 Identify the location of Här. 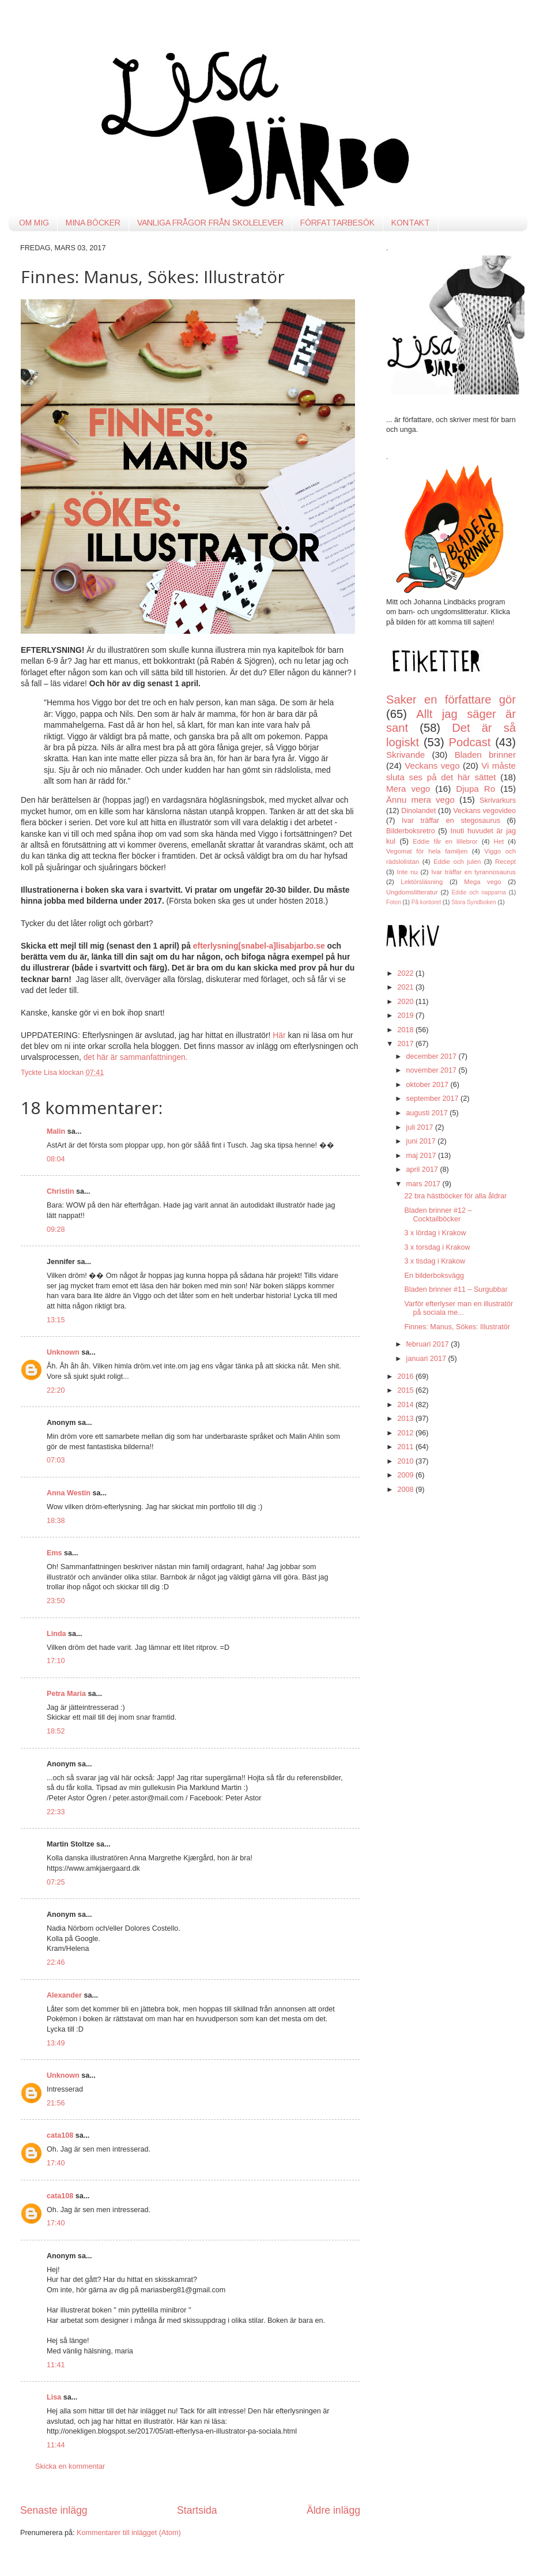
(280, 1035).